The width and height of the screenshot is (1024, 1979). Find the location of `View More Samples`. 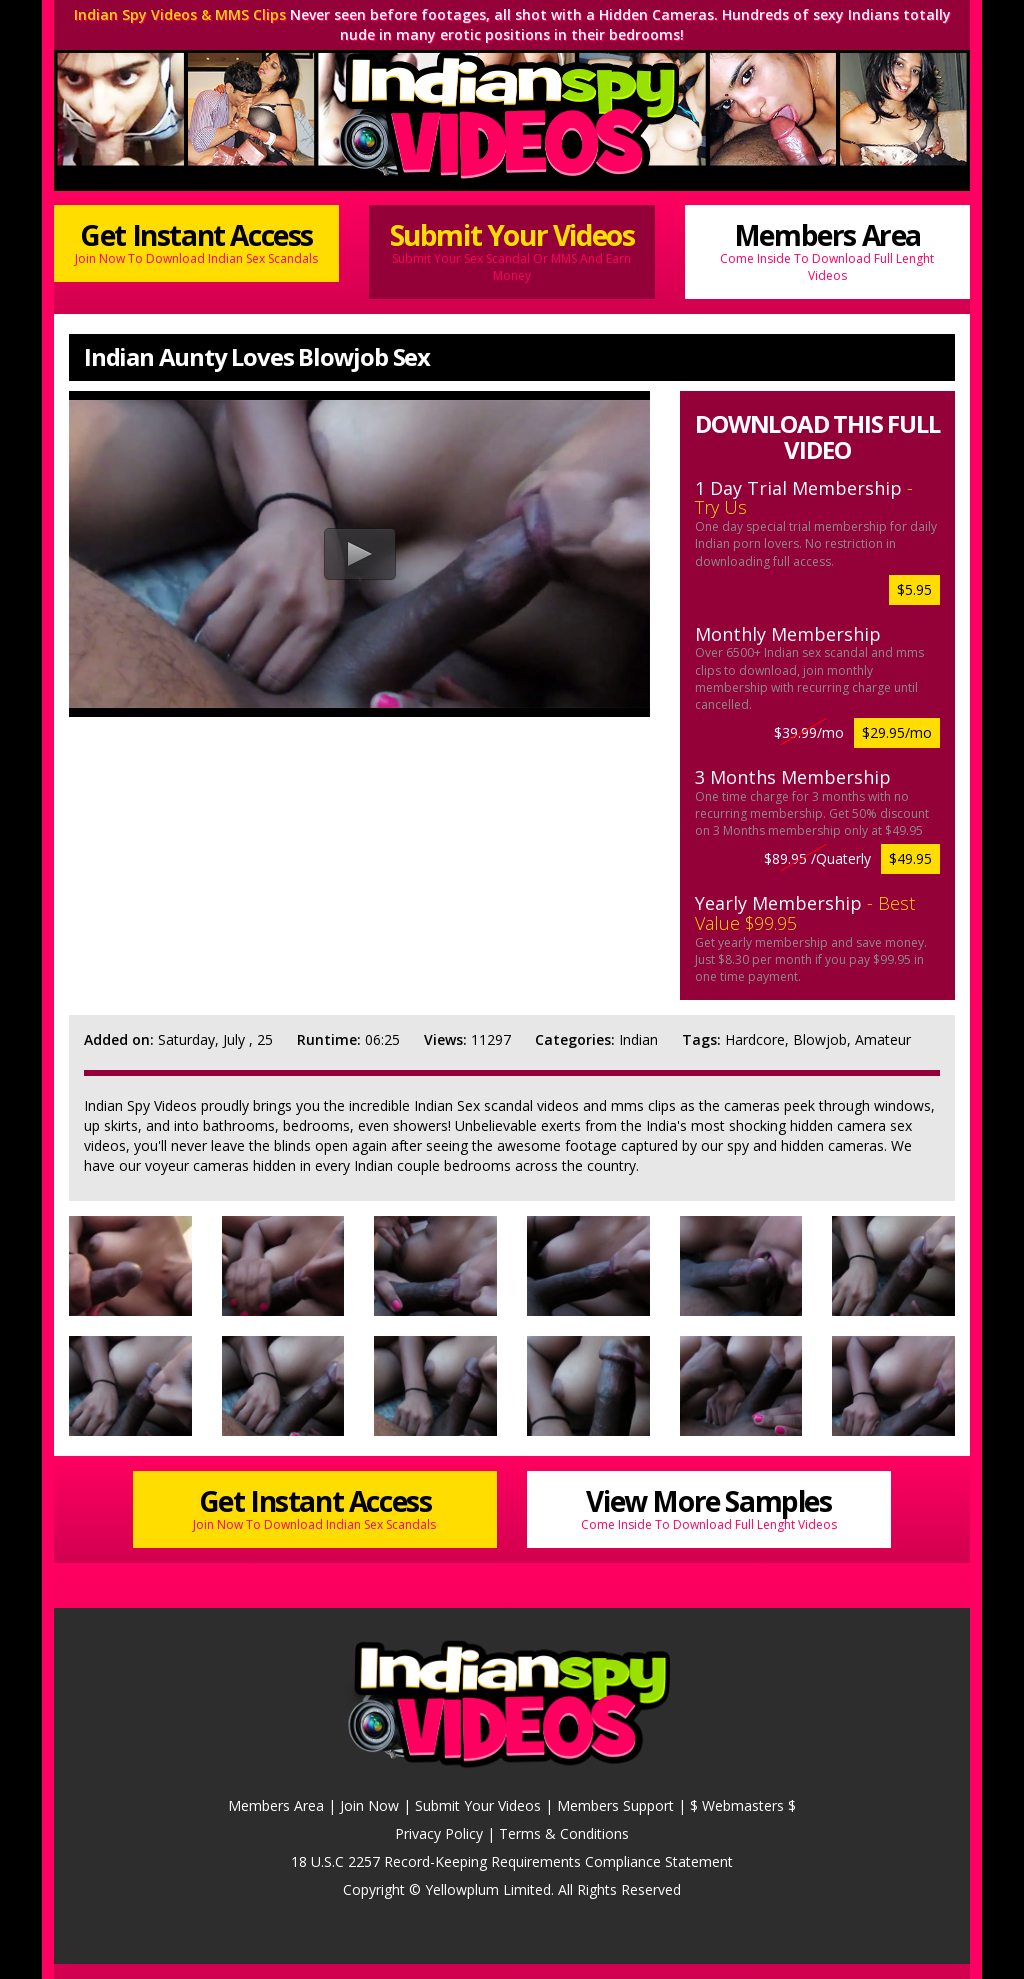

View More Samples is located at coordinates (709, 1507).